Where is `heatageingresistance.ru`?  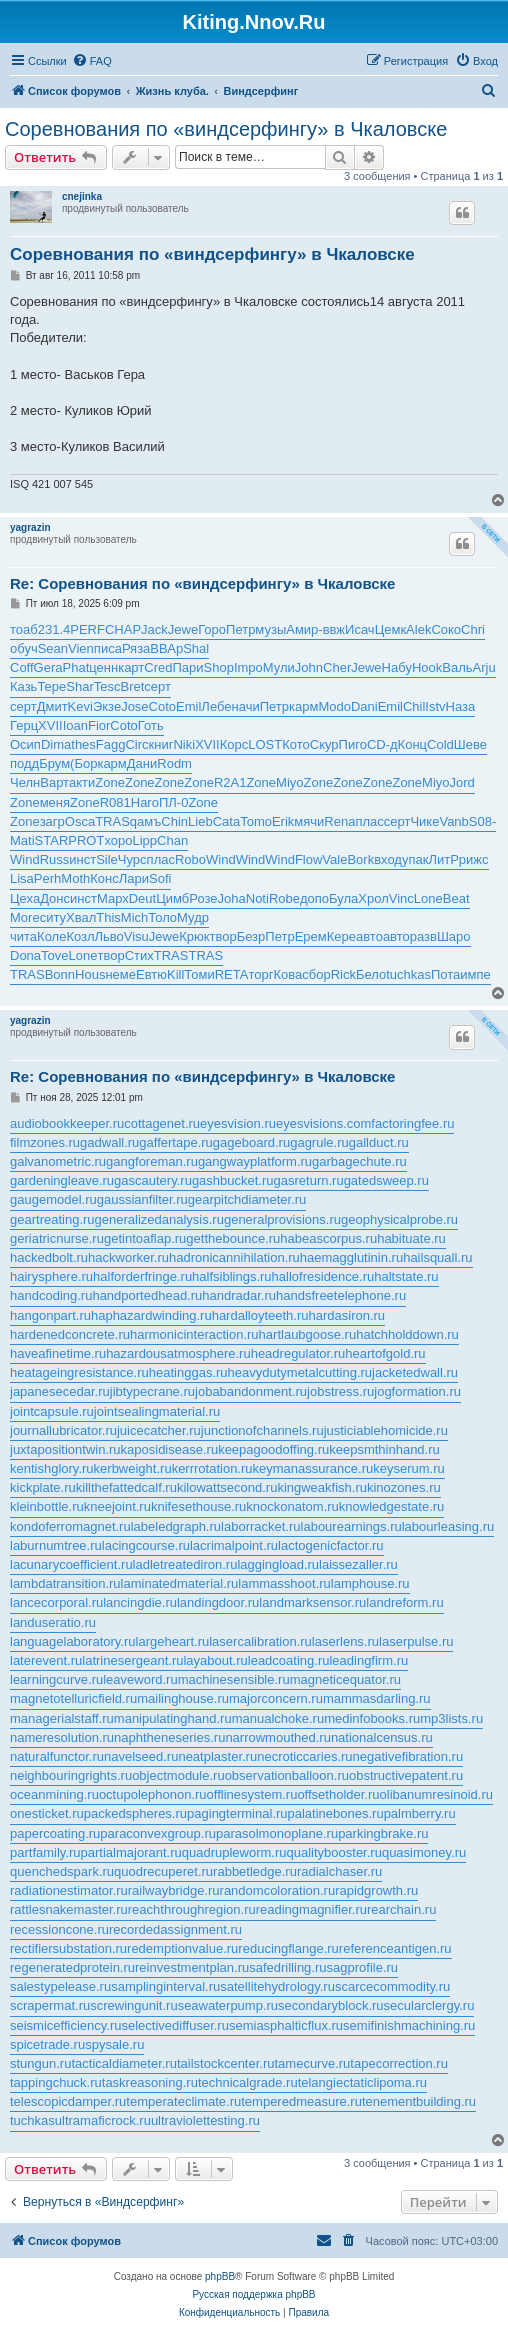
heatageingresistance.ru is located at coordinates (79, 1372).